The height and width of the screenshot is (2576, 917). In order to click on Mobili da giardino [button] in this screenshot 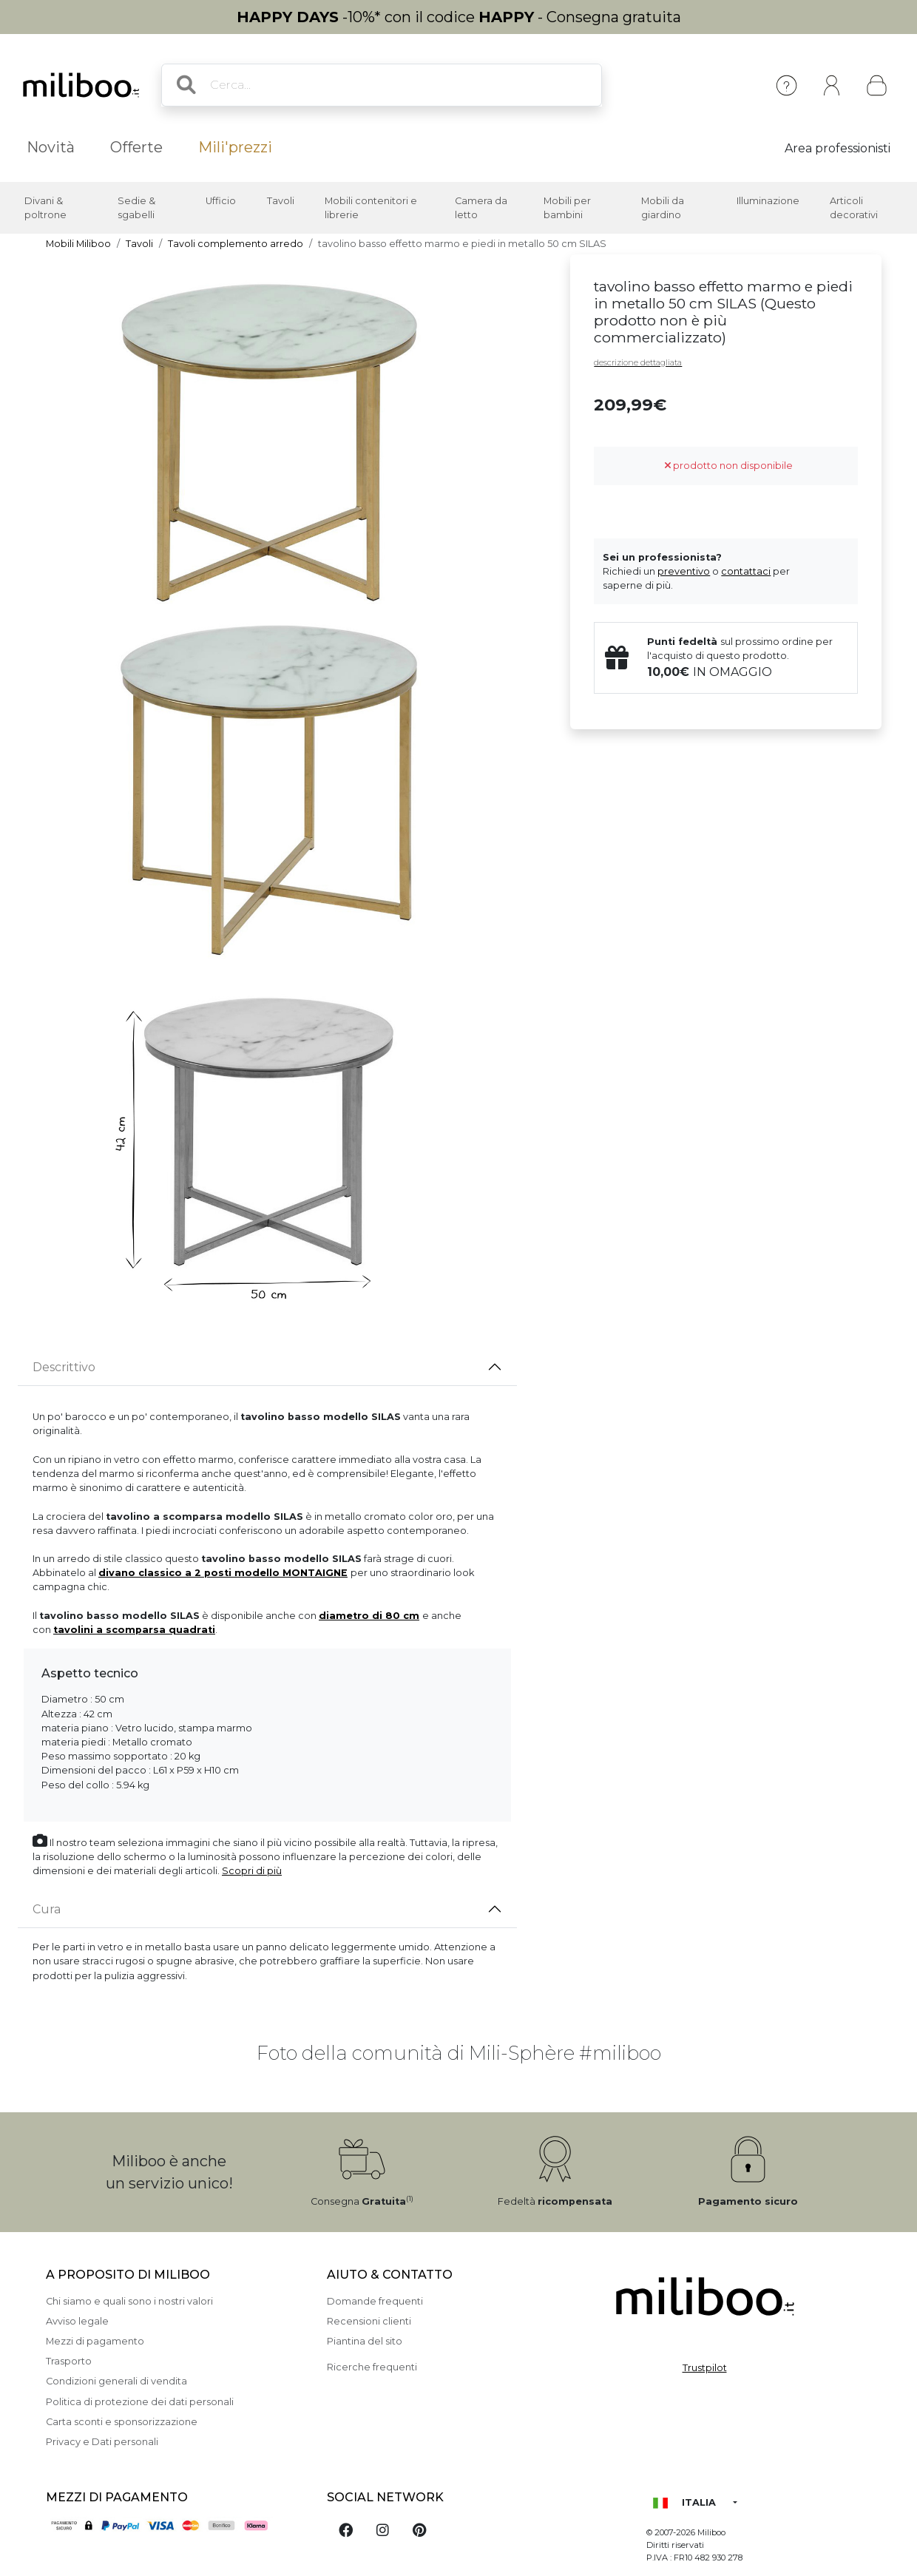, I will do `click(662, 207)`.